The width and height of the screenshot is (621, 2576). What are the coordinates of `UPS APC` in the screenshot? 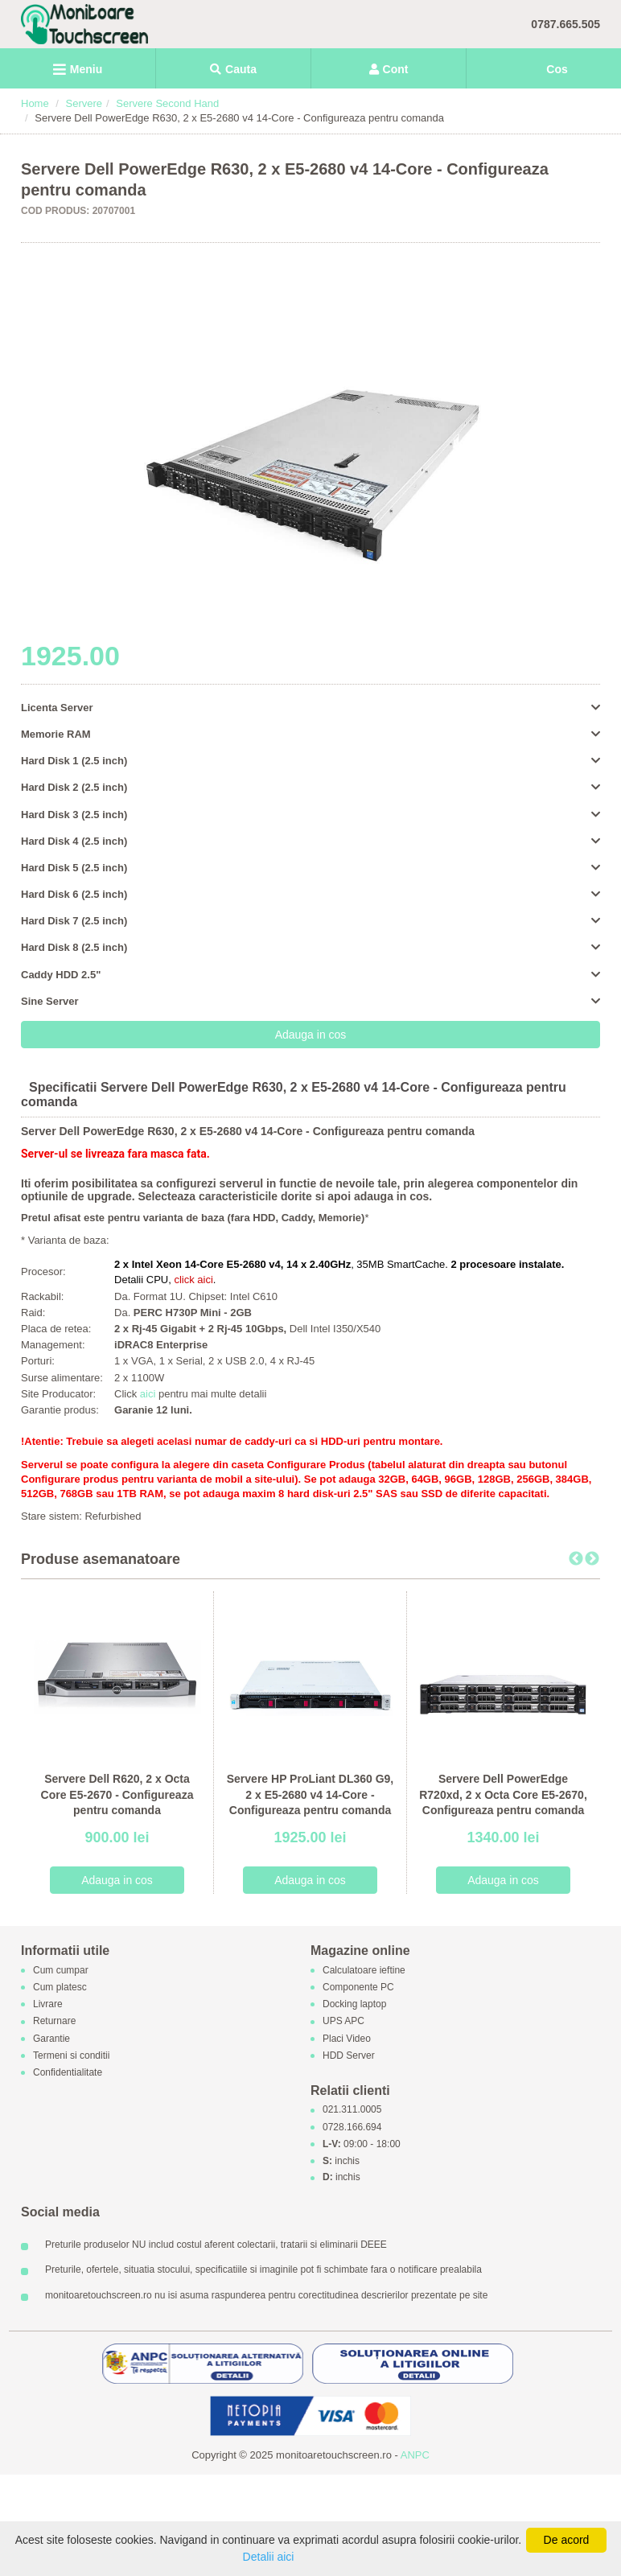 It's located at (343, 2021).